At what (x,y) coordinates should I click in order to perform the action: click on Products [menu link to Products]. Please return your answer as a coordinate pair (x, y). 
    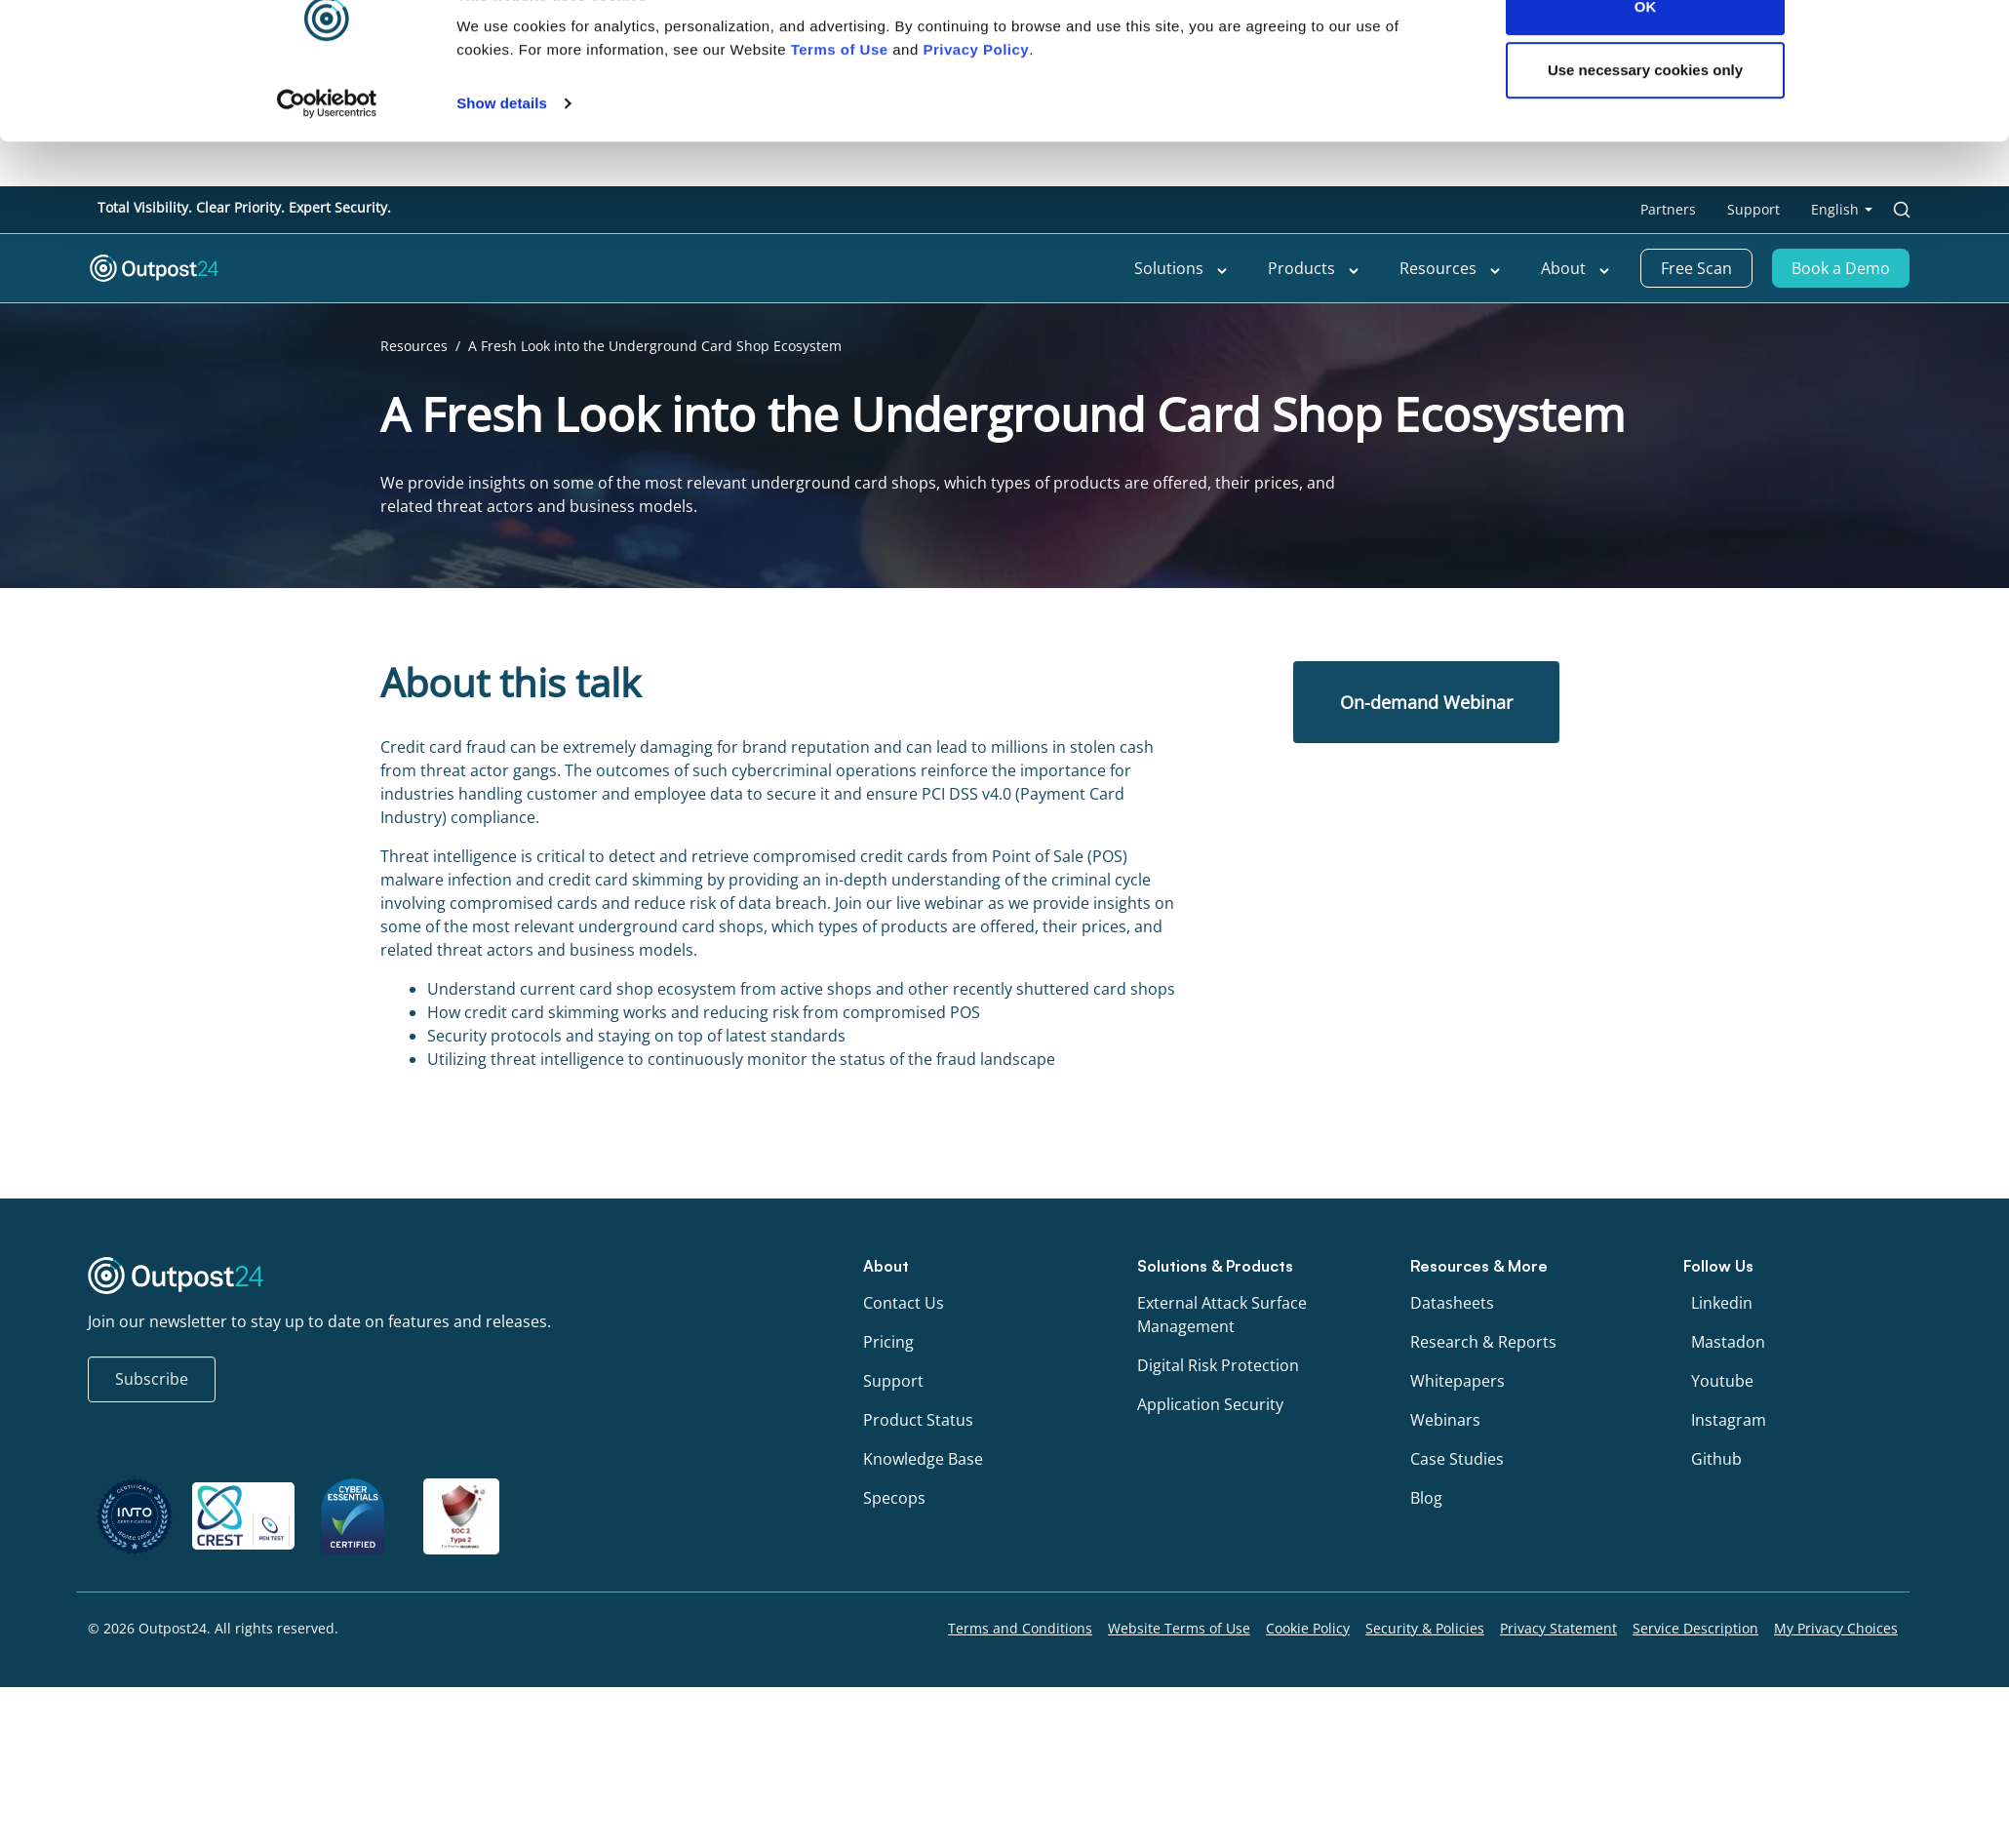
    Looking at the image, I should click on (1314, 268).